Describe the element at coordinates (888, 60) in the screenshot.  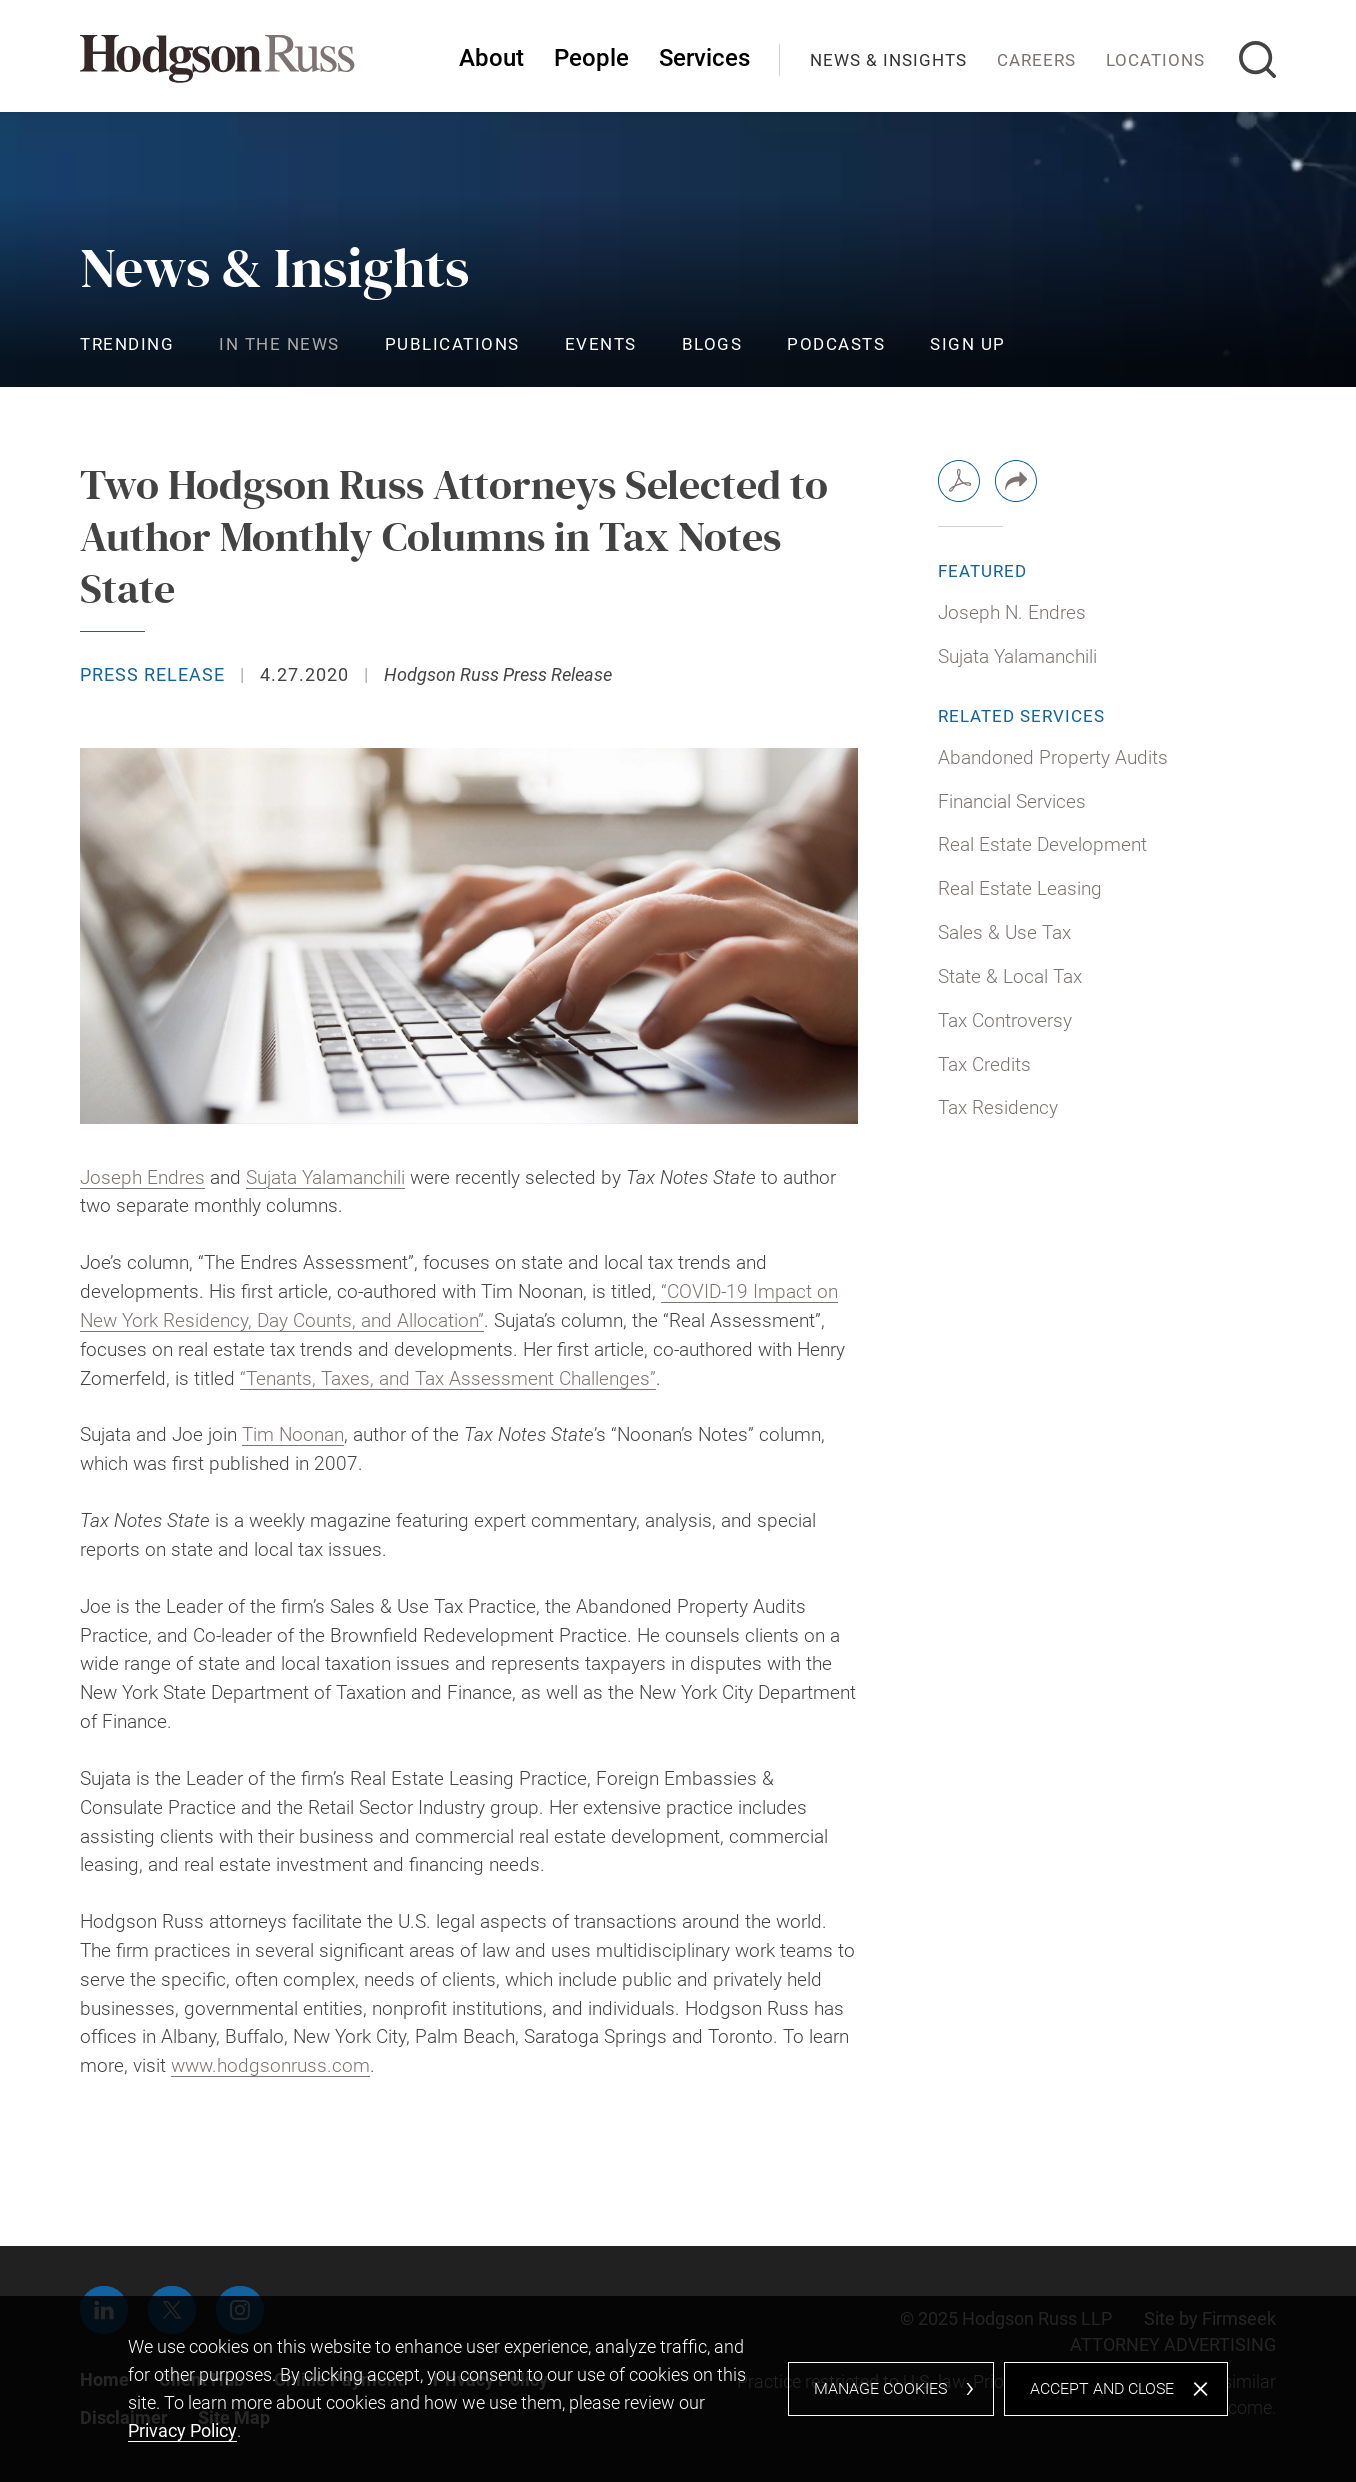
I see `News & Insights` at that location.